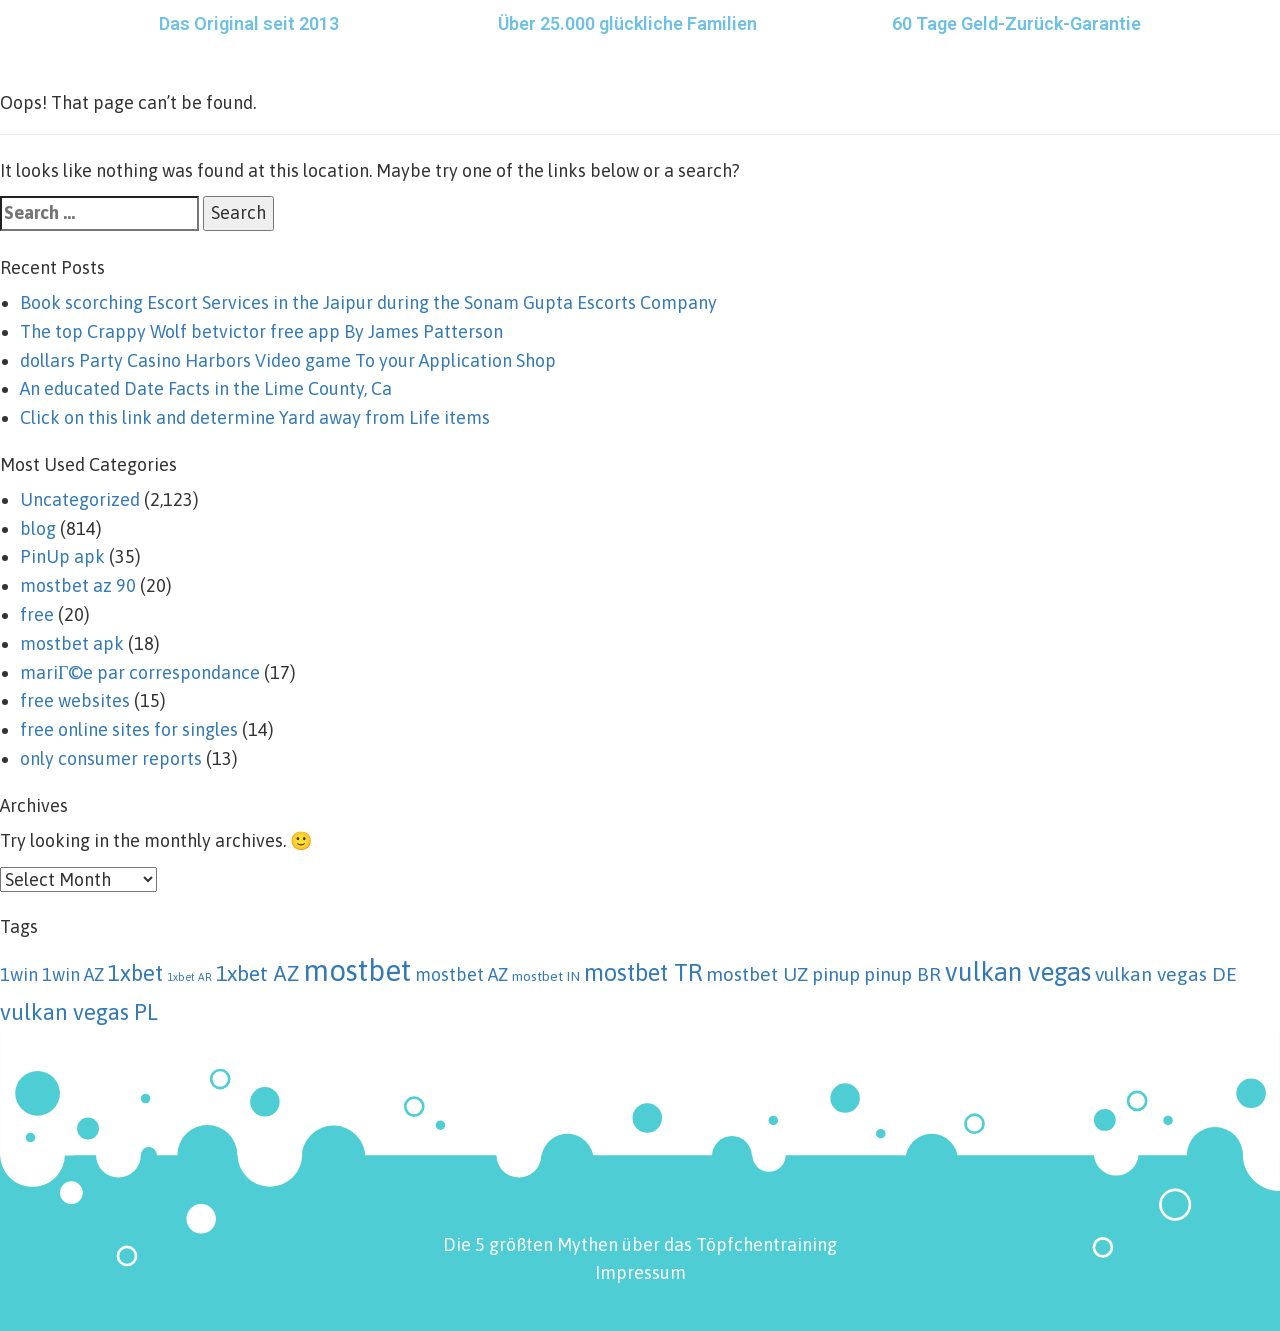 The height and width of the screenshot is (1331, 1280). What do you see at coordinates (461, 974) in the screenshot?
I see `mostbet AZ [mostbet AZ (4 items)]` at bounding box center [461, 974].